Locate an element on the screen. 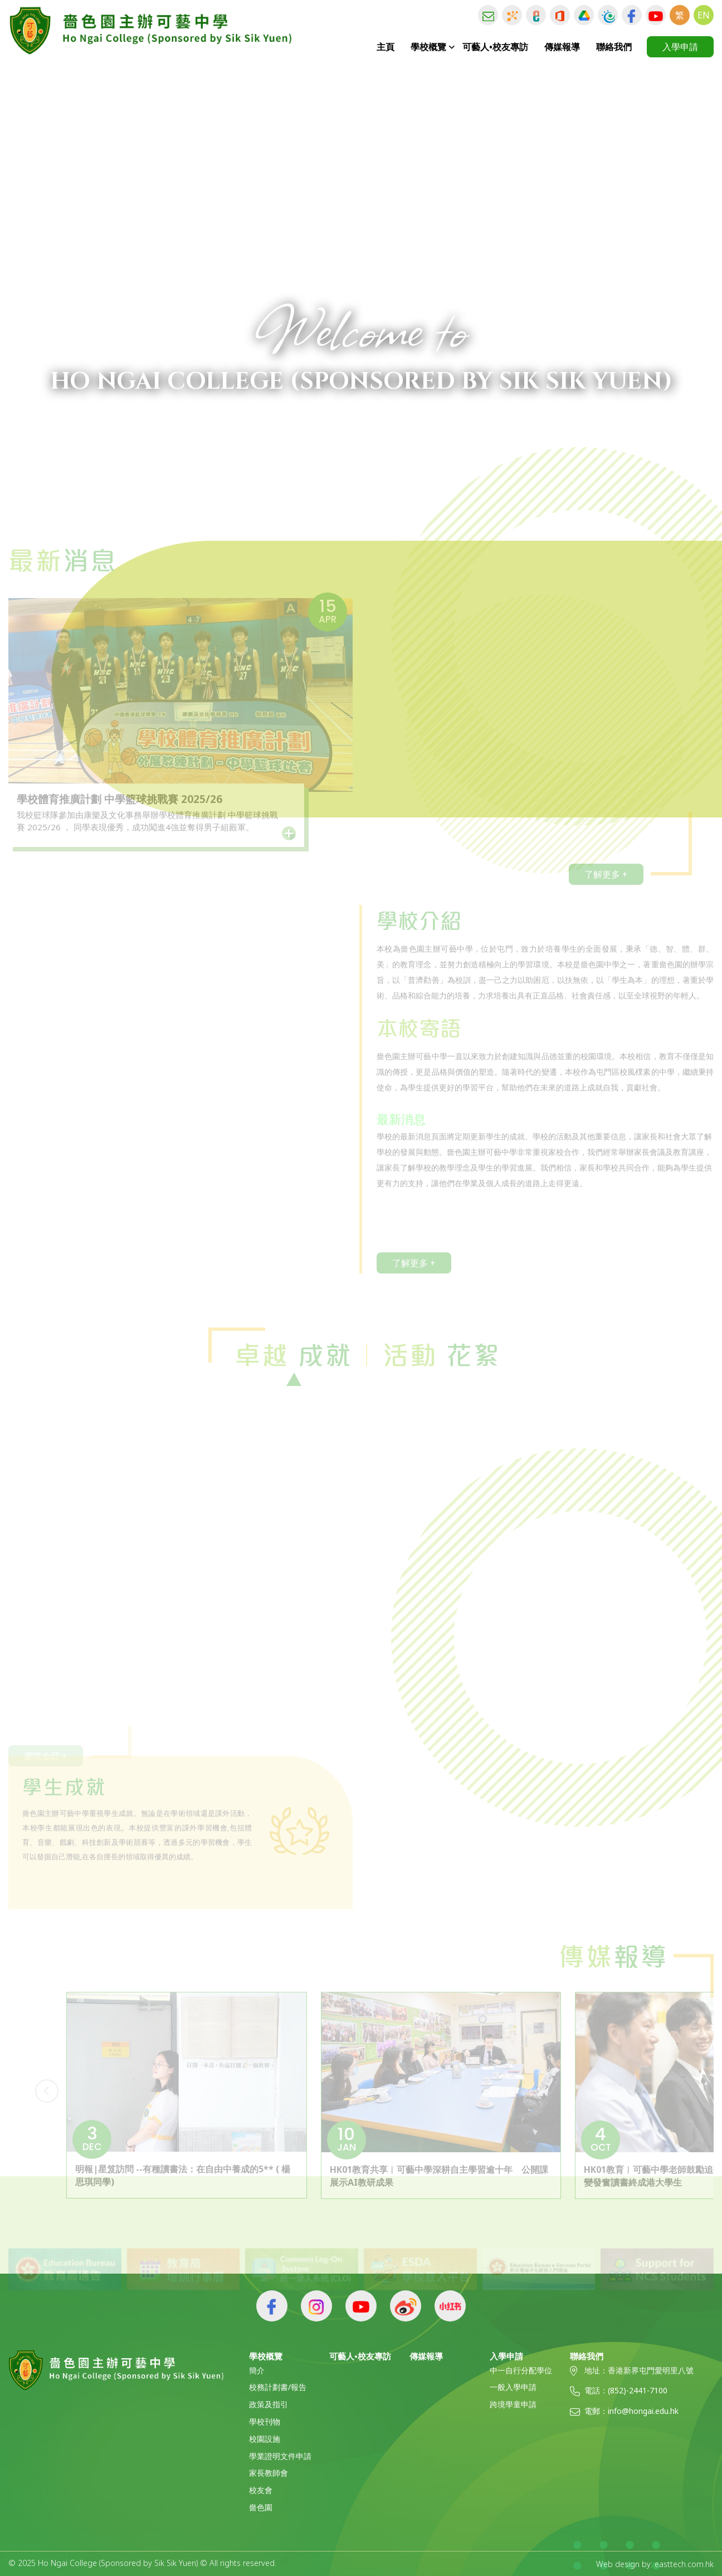 This screenshot has height=2576, width=722. EN is located at coordinates (703, 15).